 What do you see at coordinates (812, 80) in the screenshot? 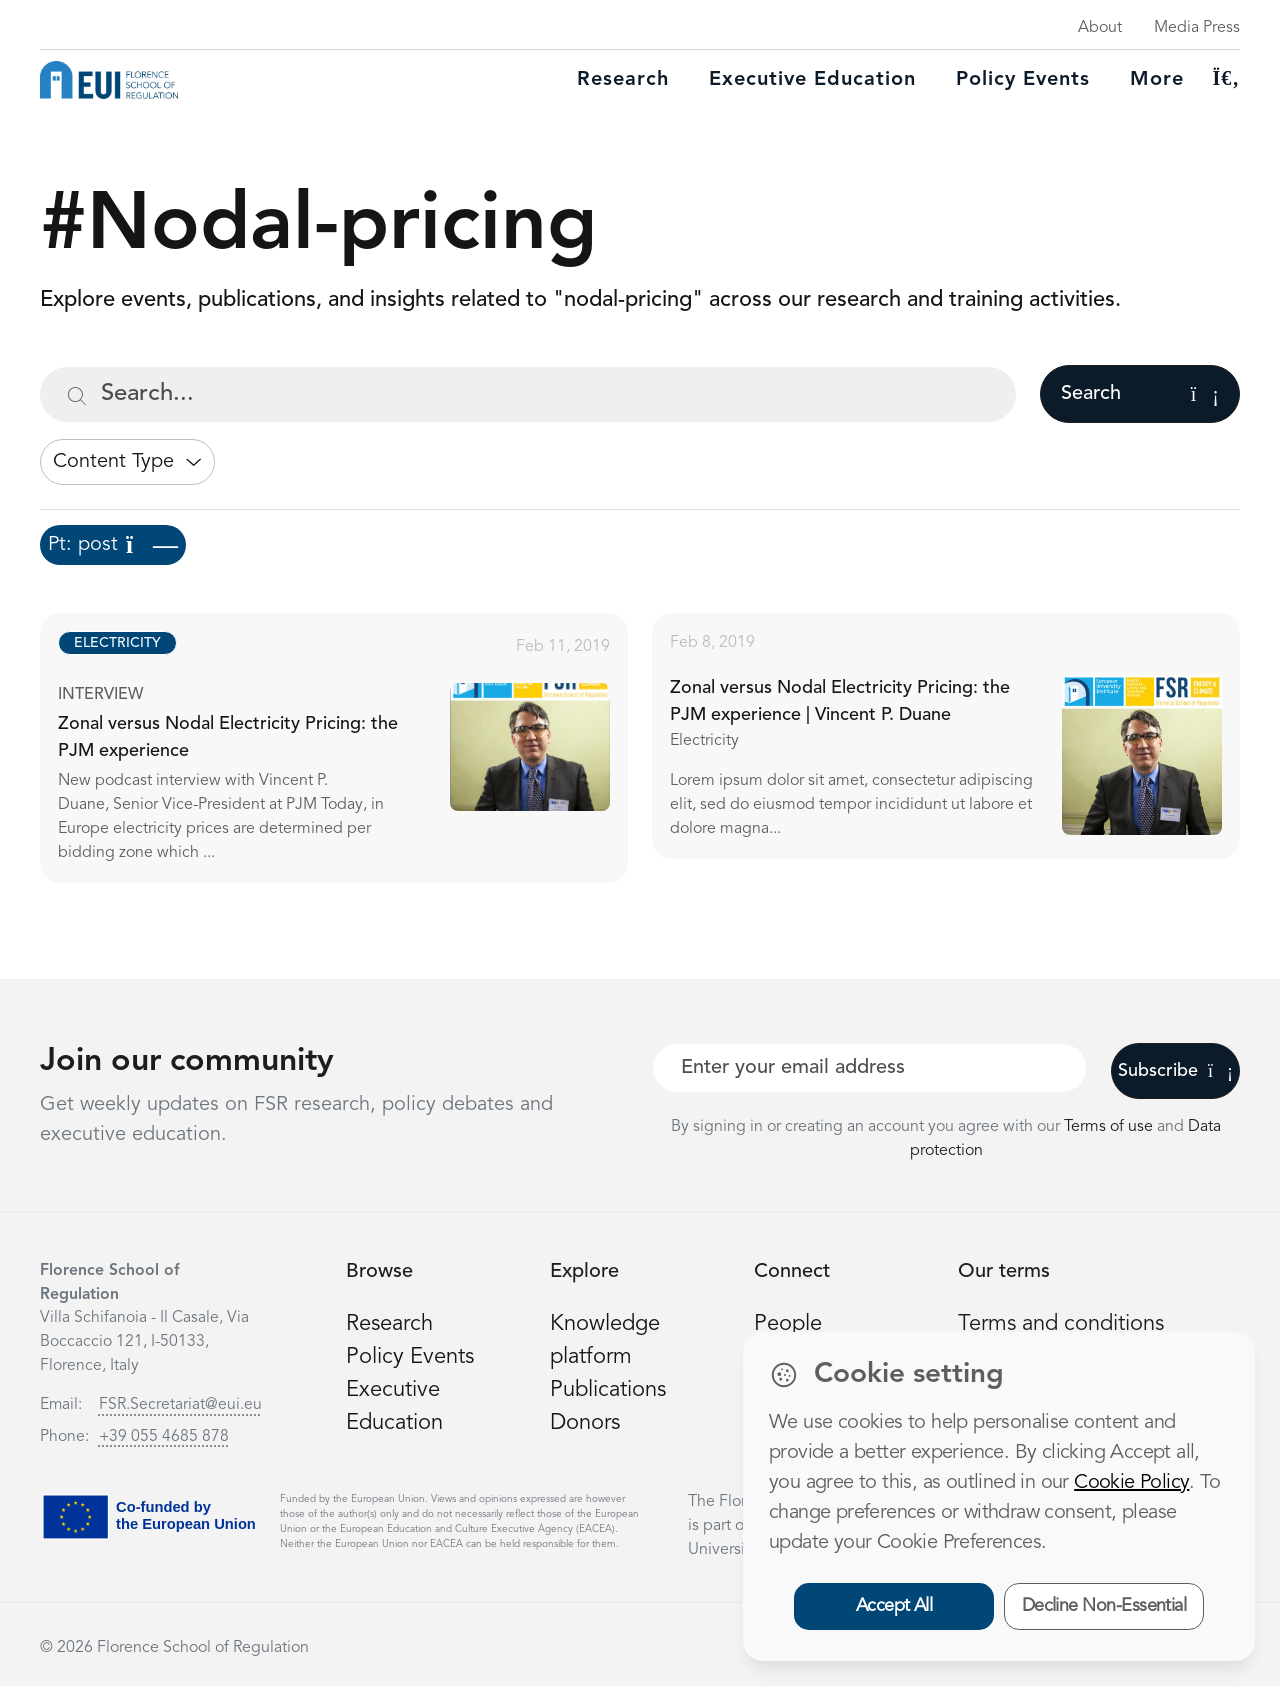
I see `Executive education` at bounding box center [812, 80].